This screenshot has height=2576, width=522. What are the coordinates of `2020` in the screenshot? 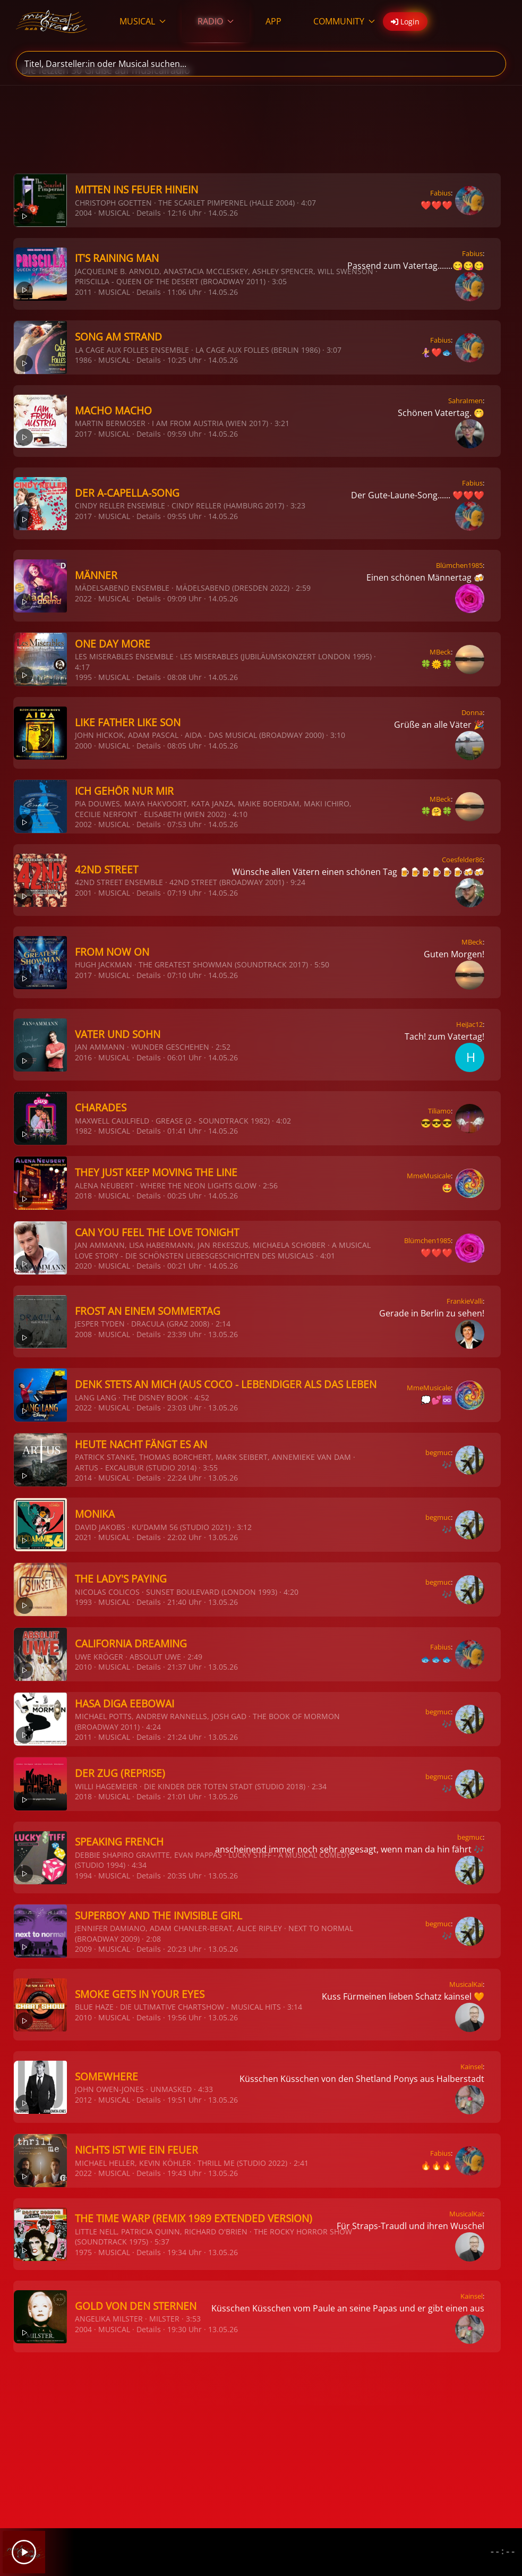 It's located at (83, 1266).